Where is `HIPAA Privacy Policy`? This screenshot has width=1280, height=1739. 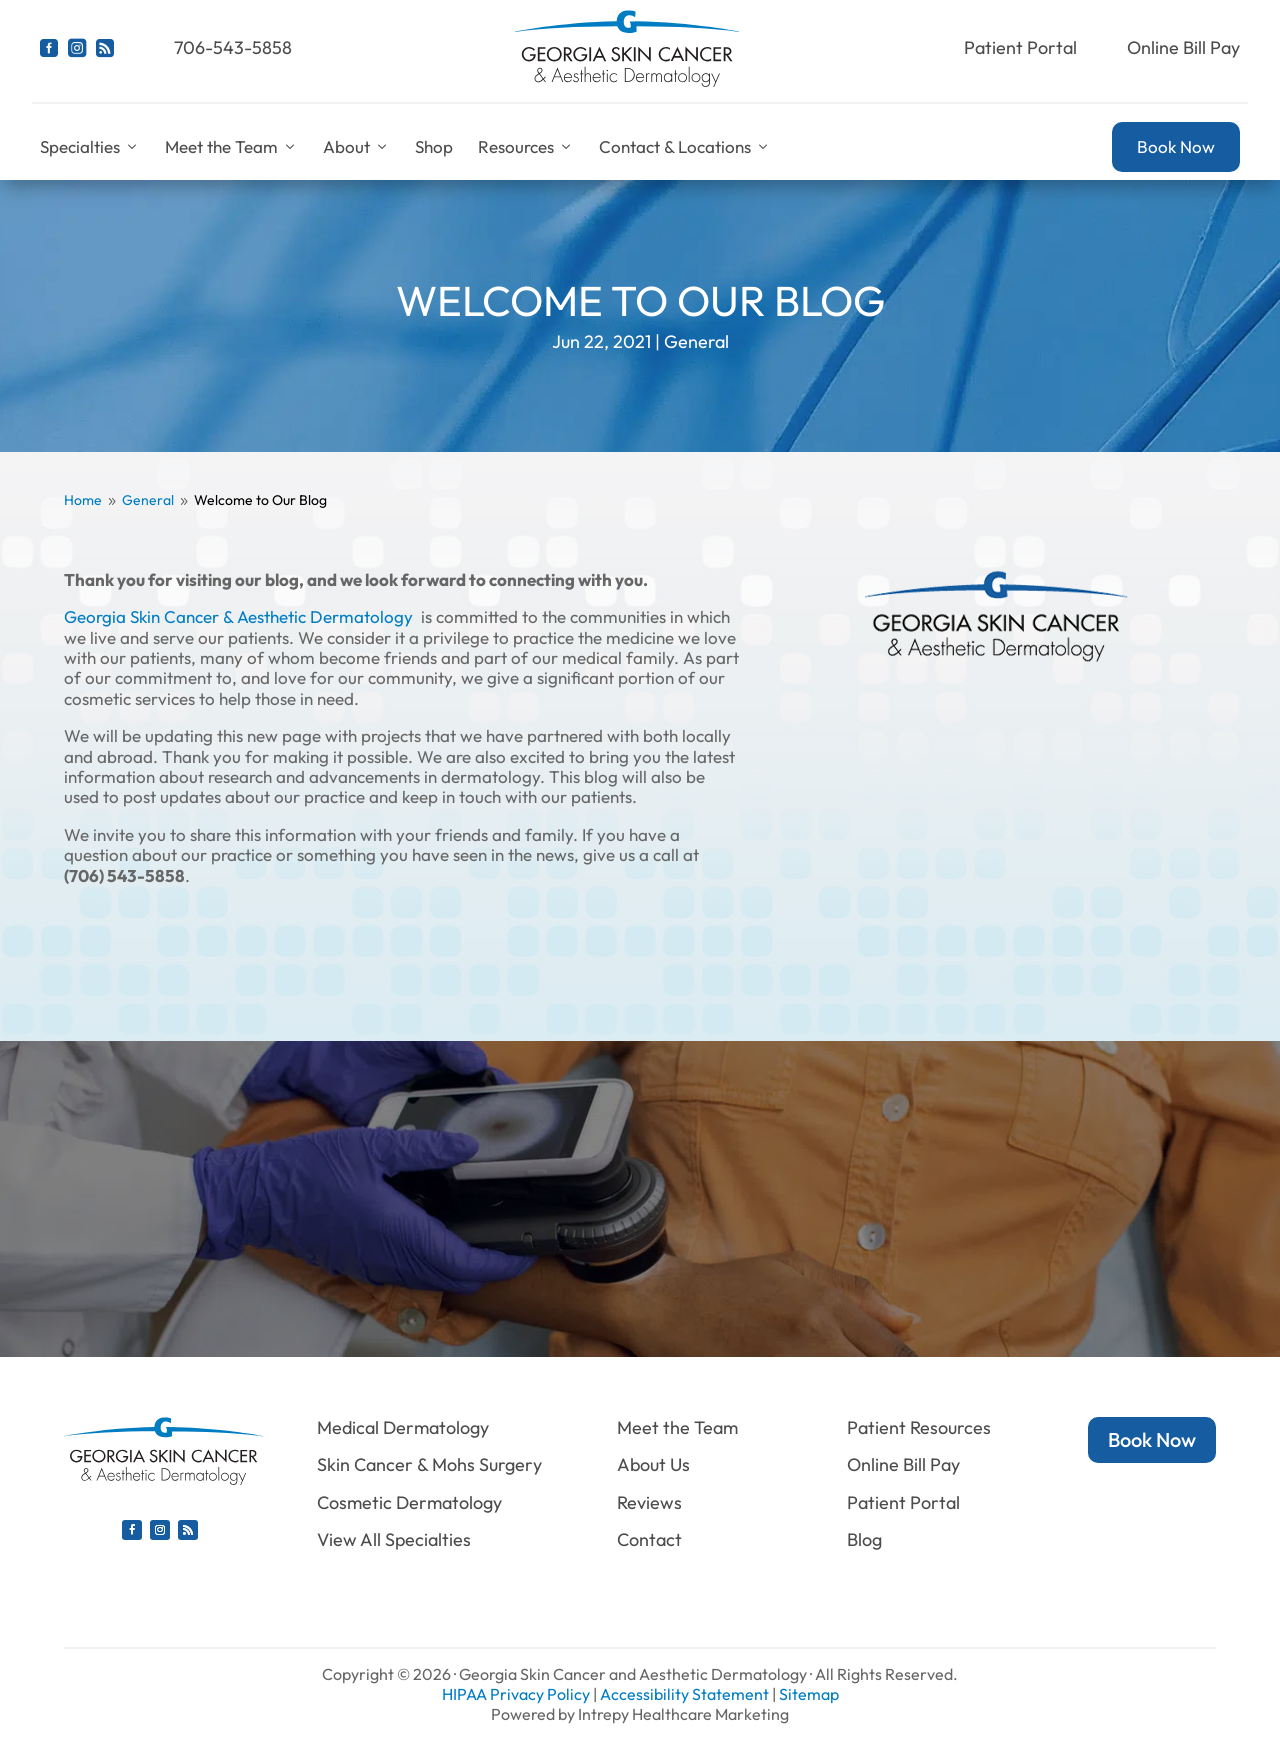 HIPAA Privacy Policy is located at coordinates (516, 1694).